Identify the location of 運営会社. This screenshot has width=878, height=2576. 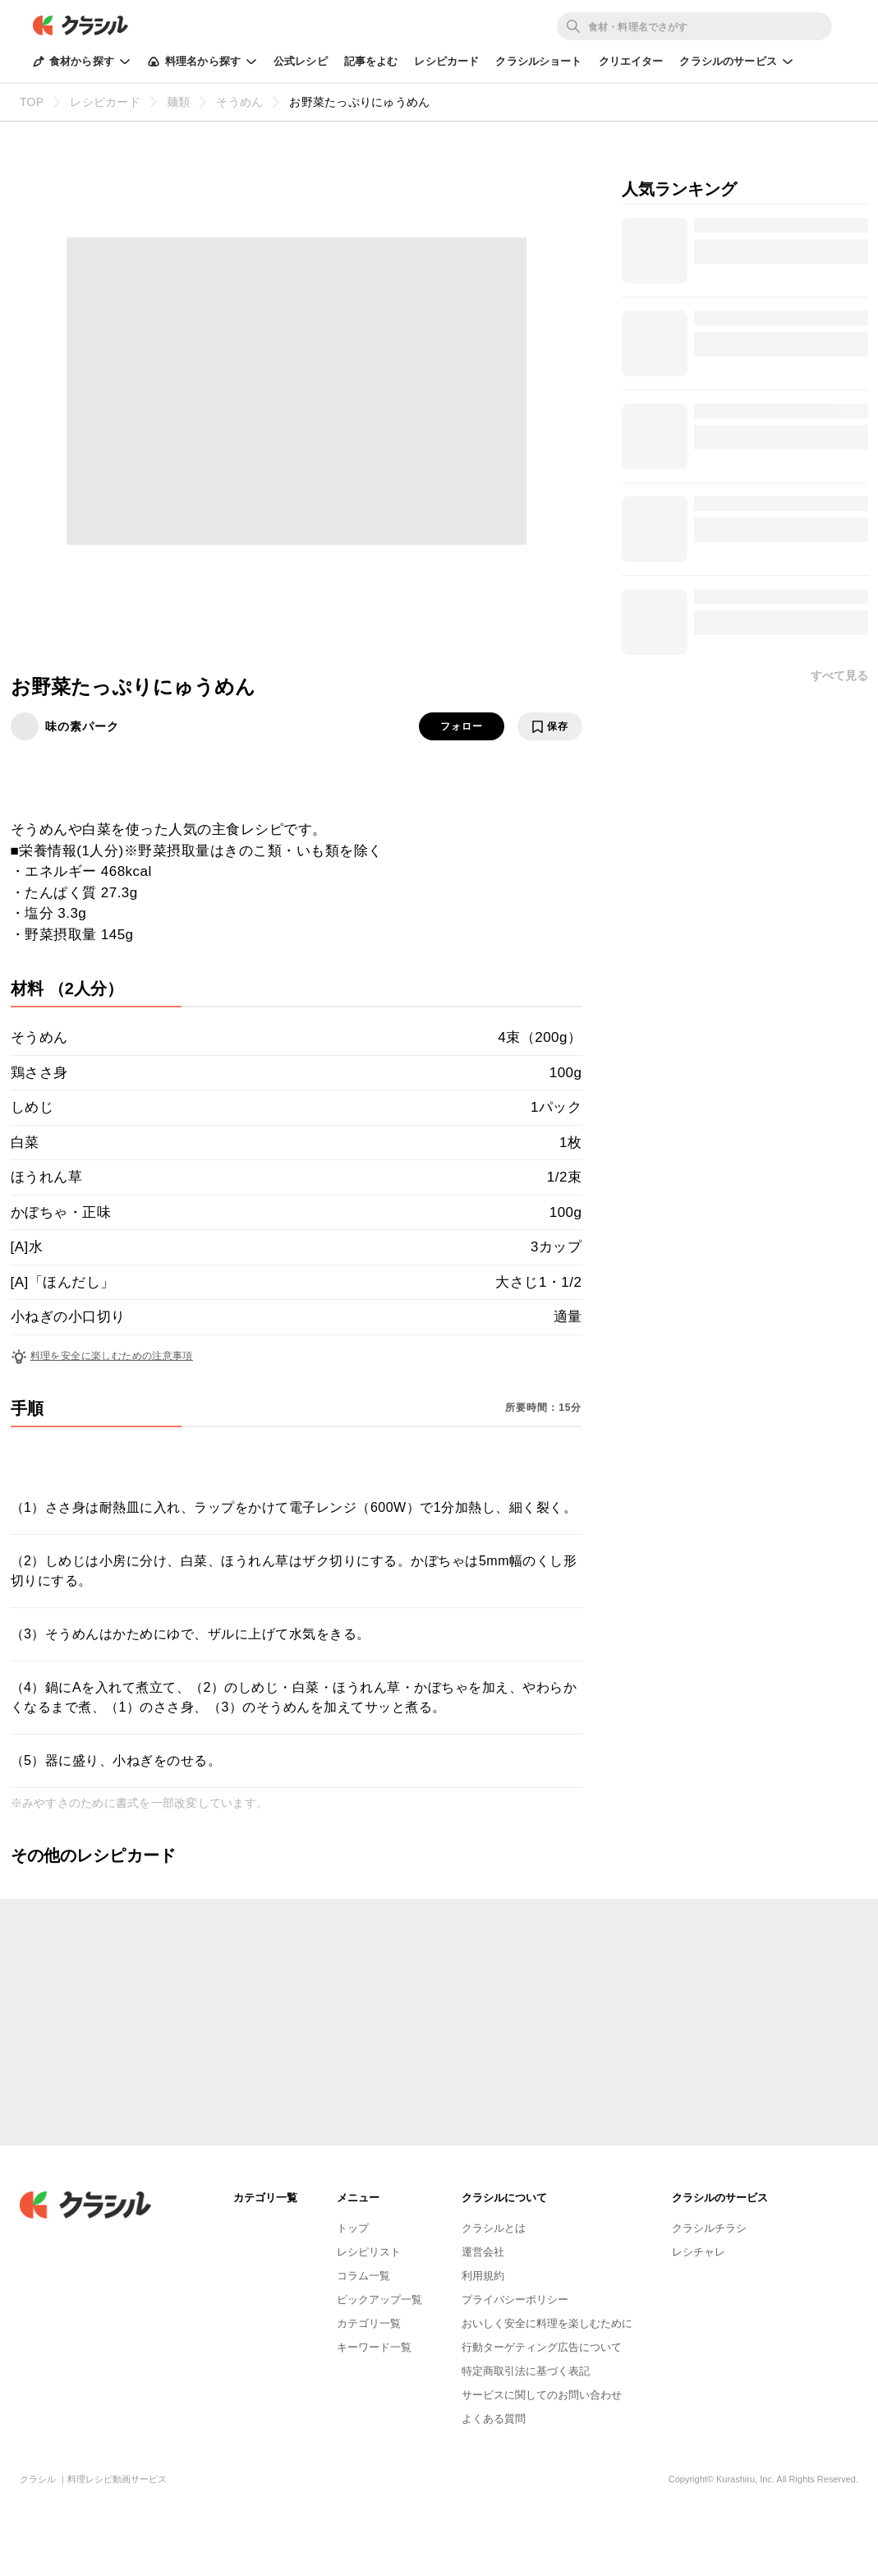
(483, 2252).